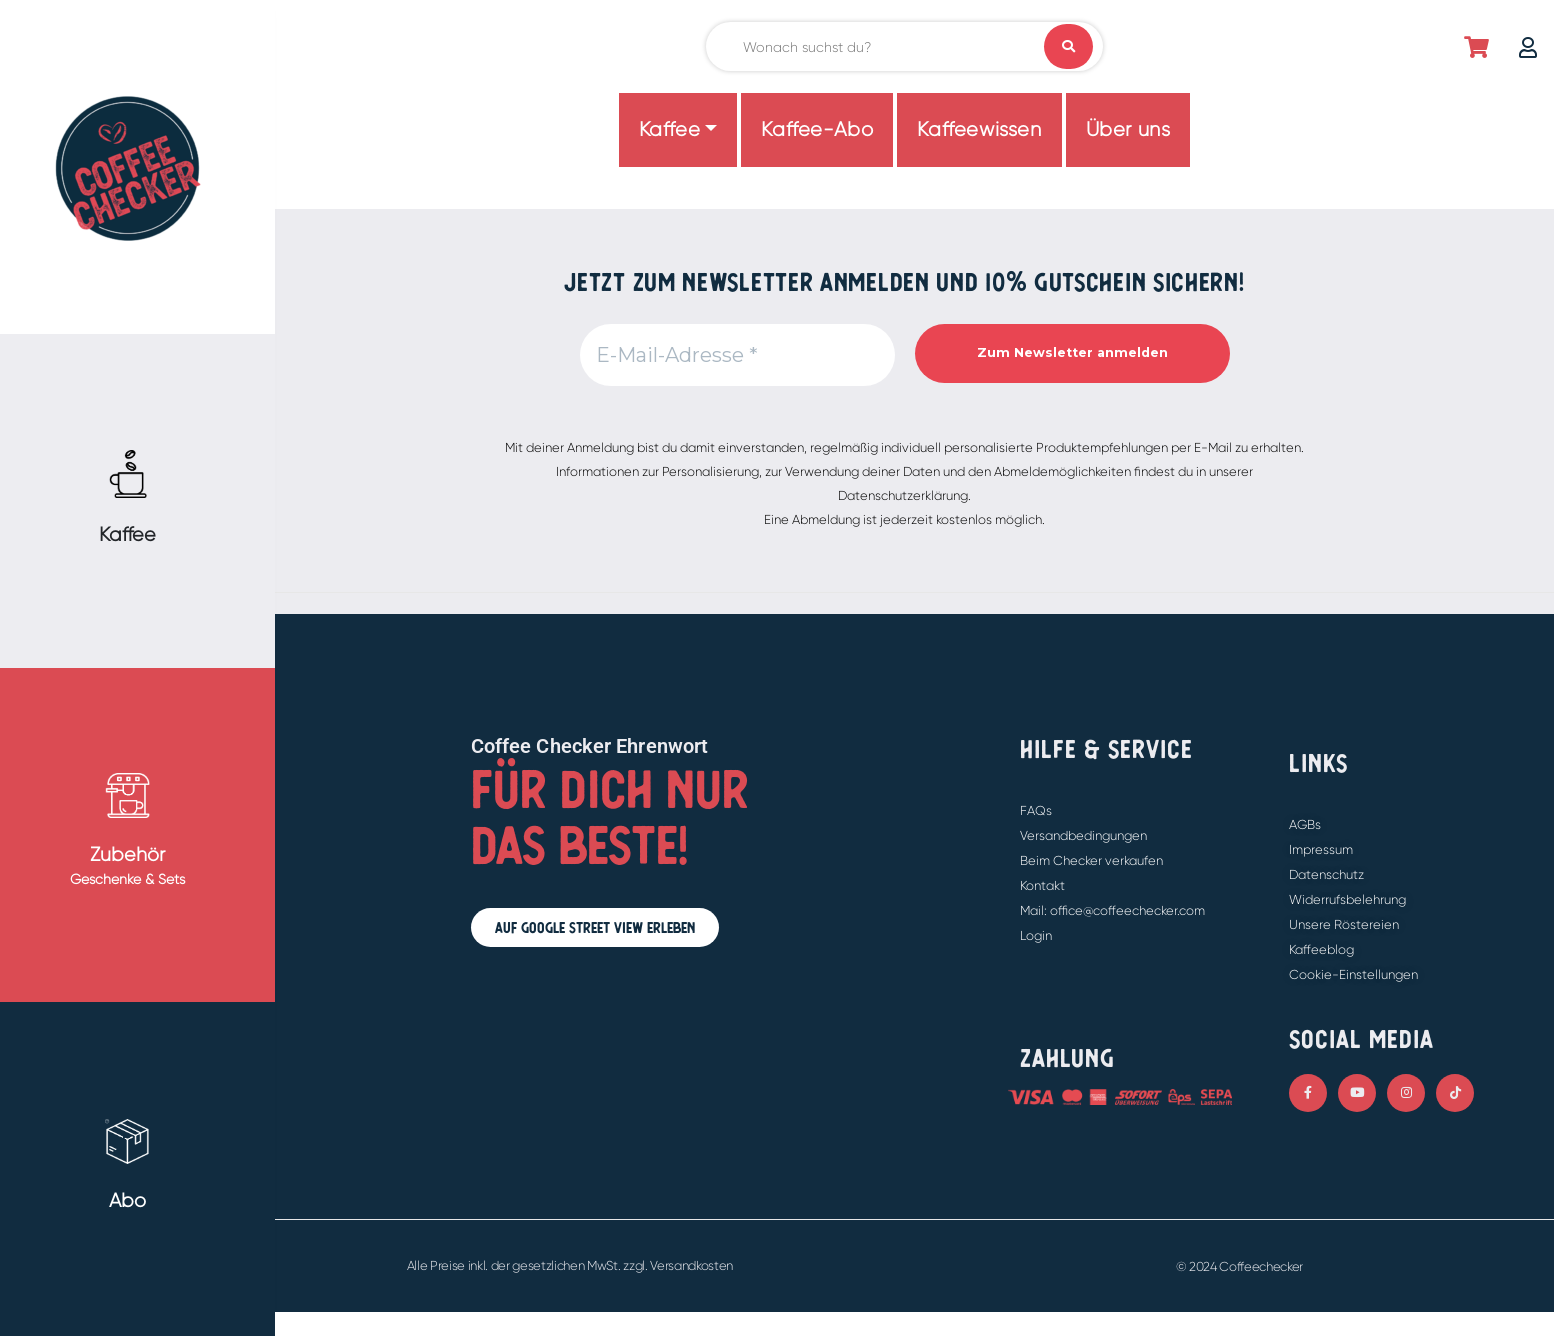  What do you see at coordinates (817, 129) in the screenshot?
I see `Kaffee-Abo` at bounding box center [817, 129].